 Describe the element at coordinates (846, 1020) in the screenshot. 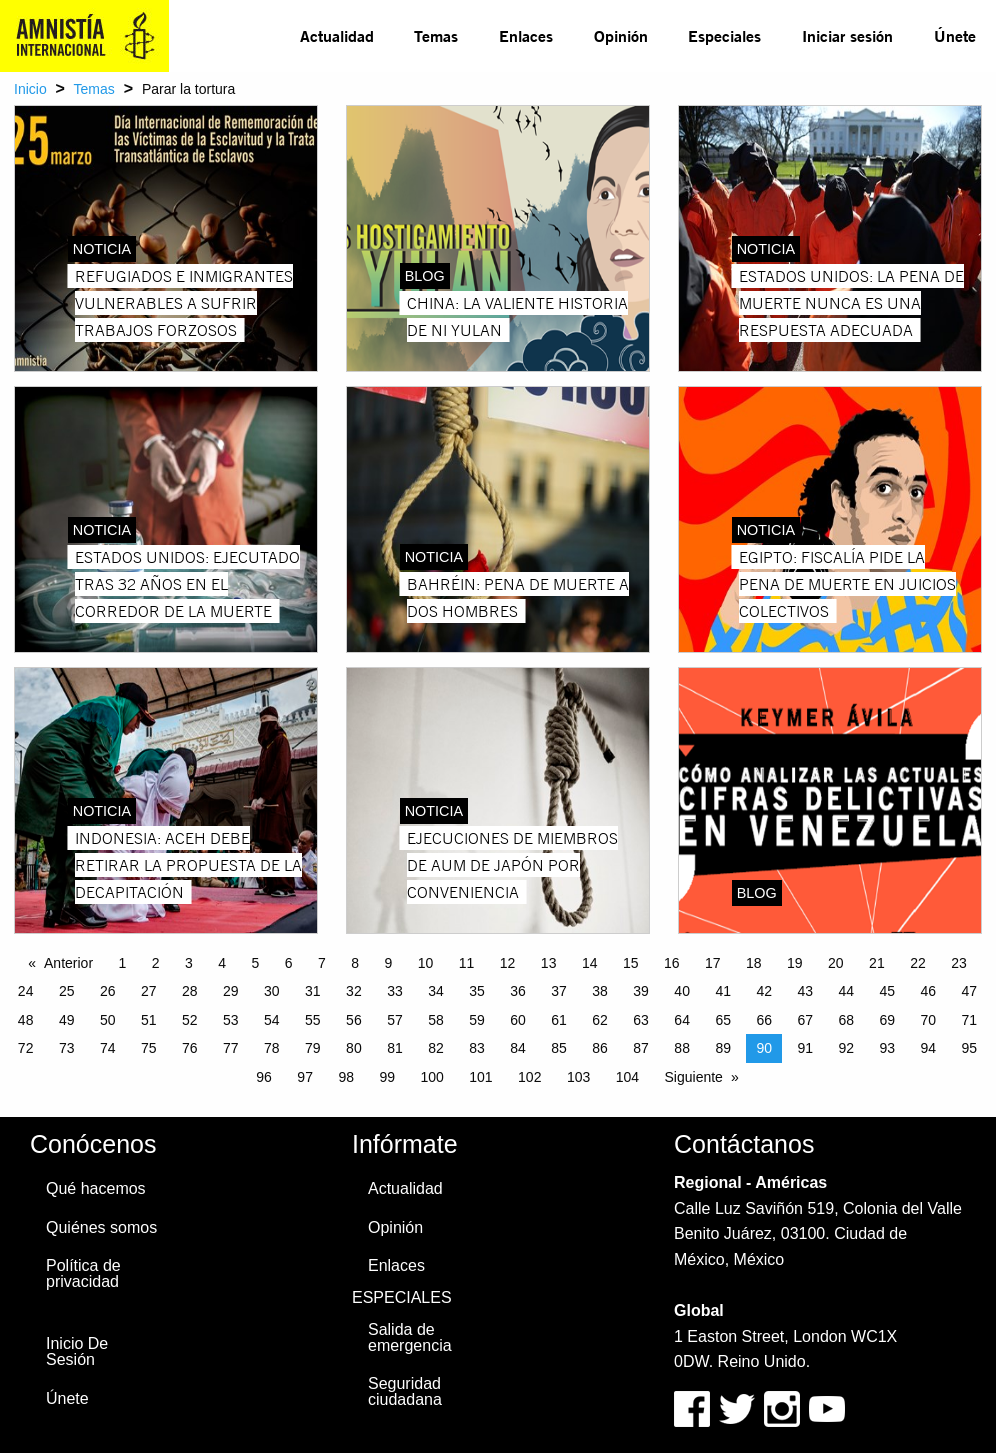

I see `68 [Page 68]` at that location.